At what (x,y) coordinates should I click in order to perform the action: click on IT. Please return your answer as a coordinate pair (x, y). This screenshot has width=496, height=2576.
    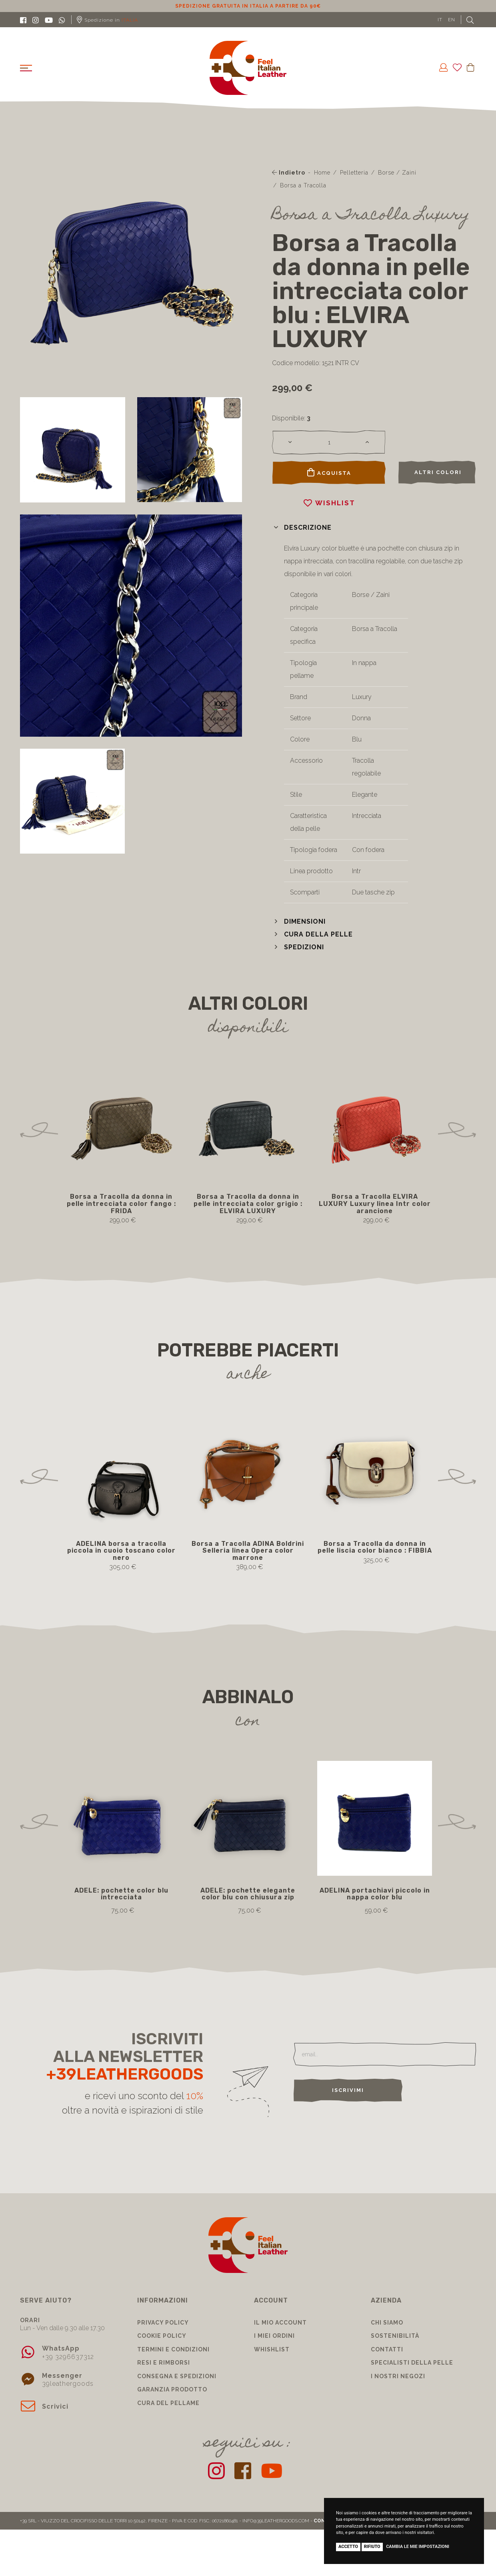
    Looking at the image, I should click on (440, 19).